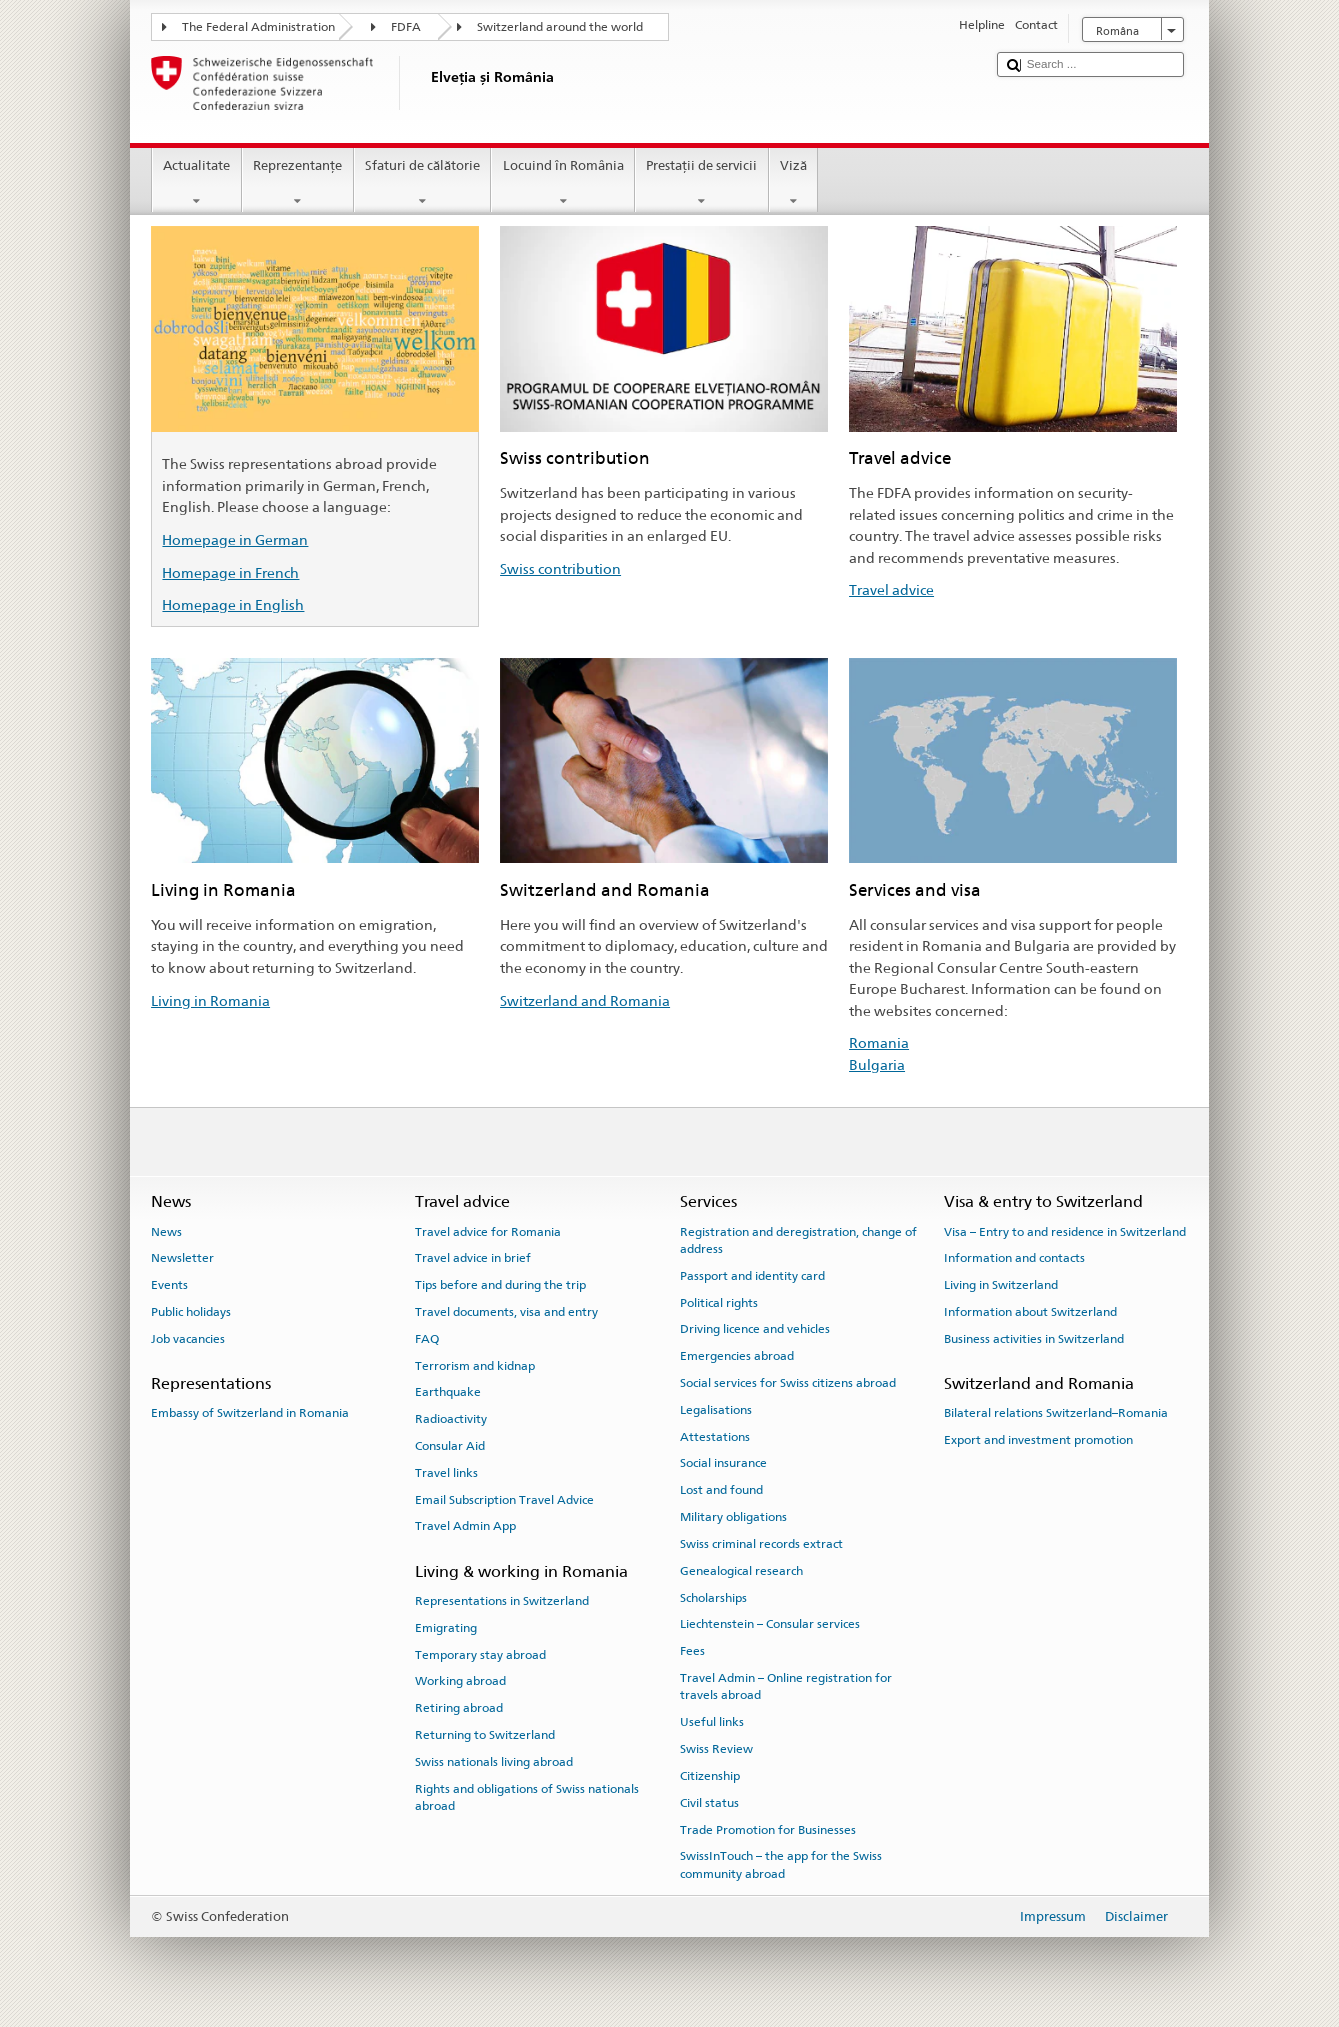 The height and width of the screenshot is (2027, 1339). Describe the element at coordinates (210, 1000) in the screenshot. I see `Living in Romania` at that location.